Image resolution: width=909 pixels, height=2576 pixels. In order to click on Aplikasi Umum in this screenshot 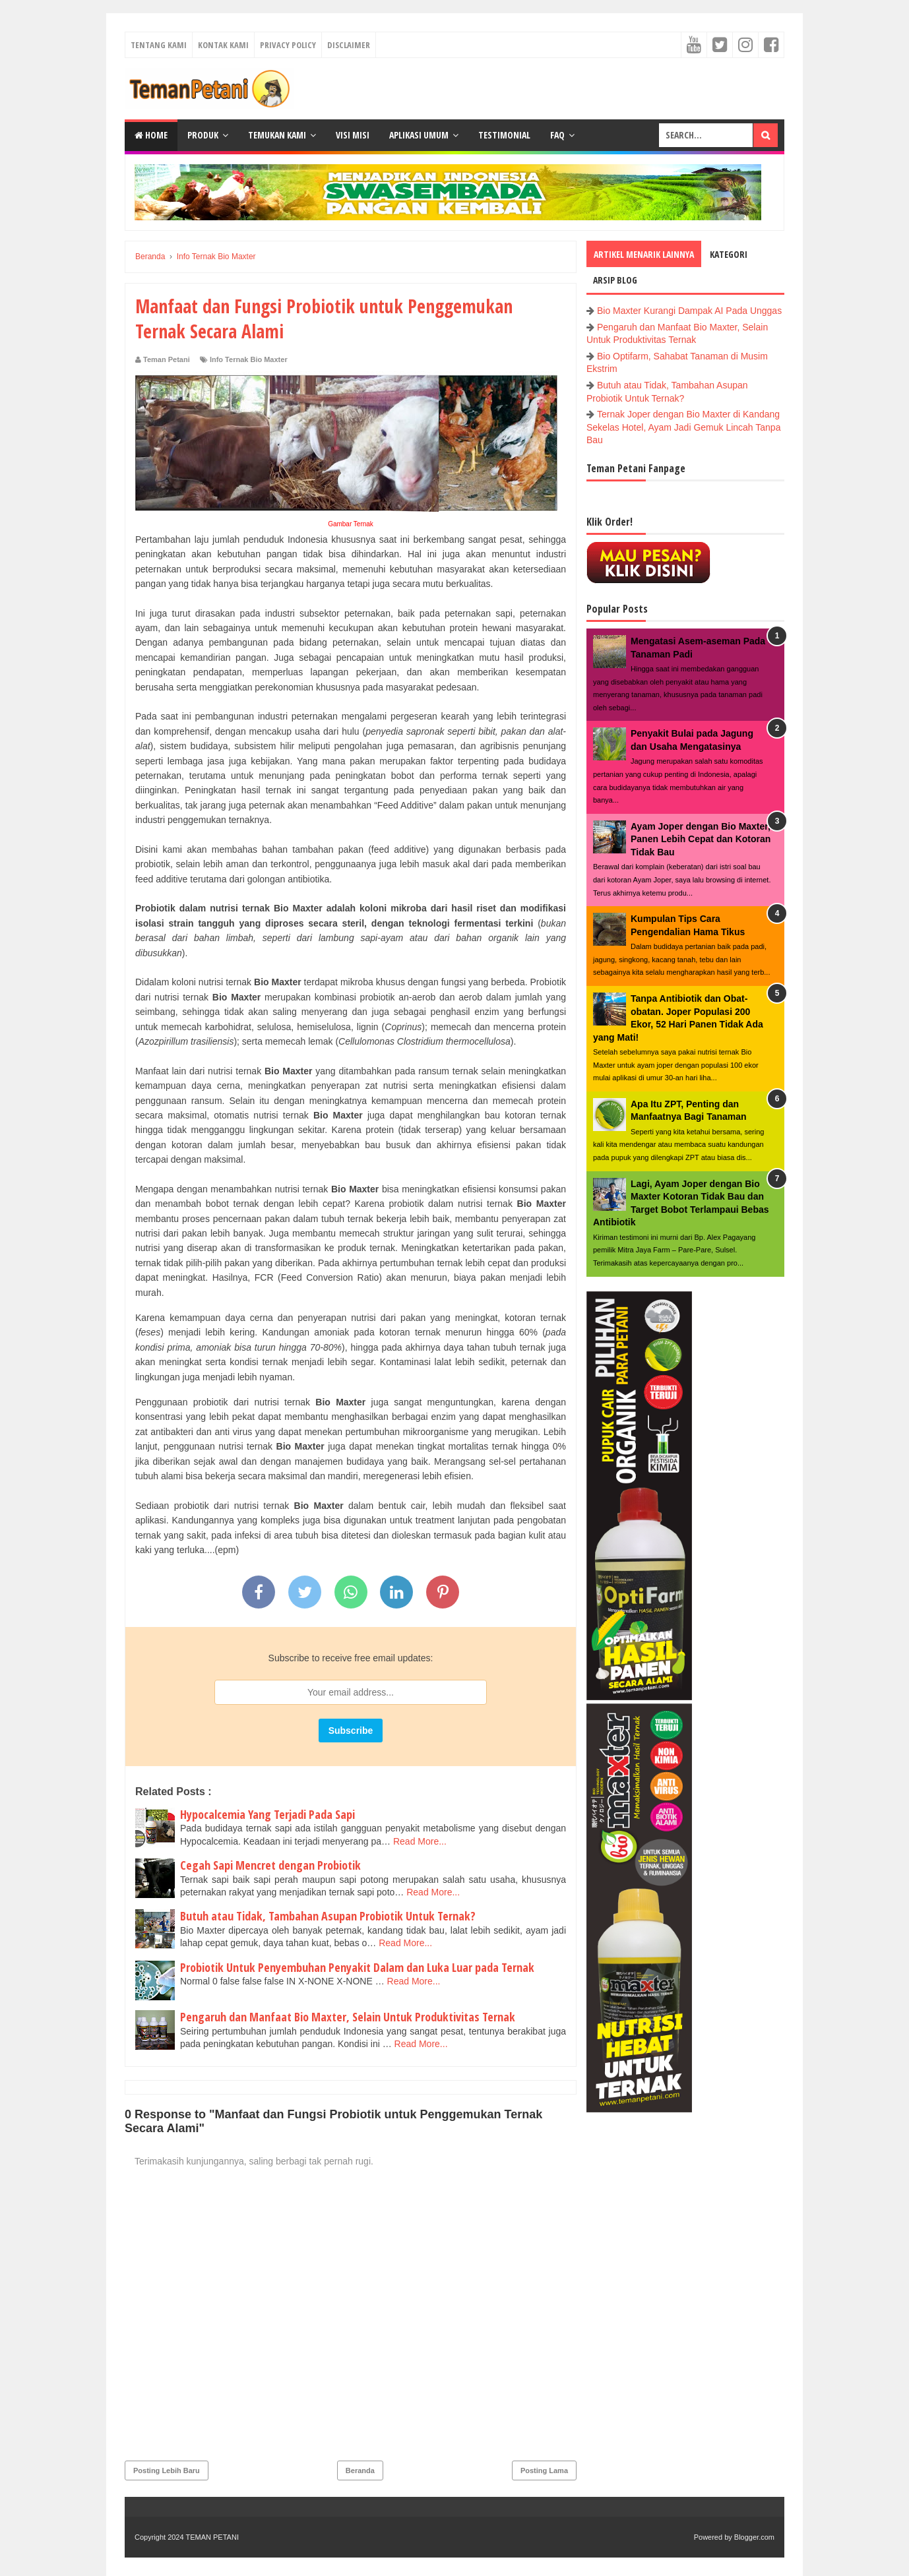, I will do `click(419, 135)`.